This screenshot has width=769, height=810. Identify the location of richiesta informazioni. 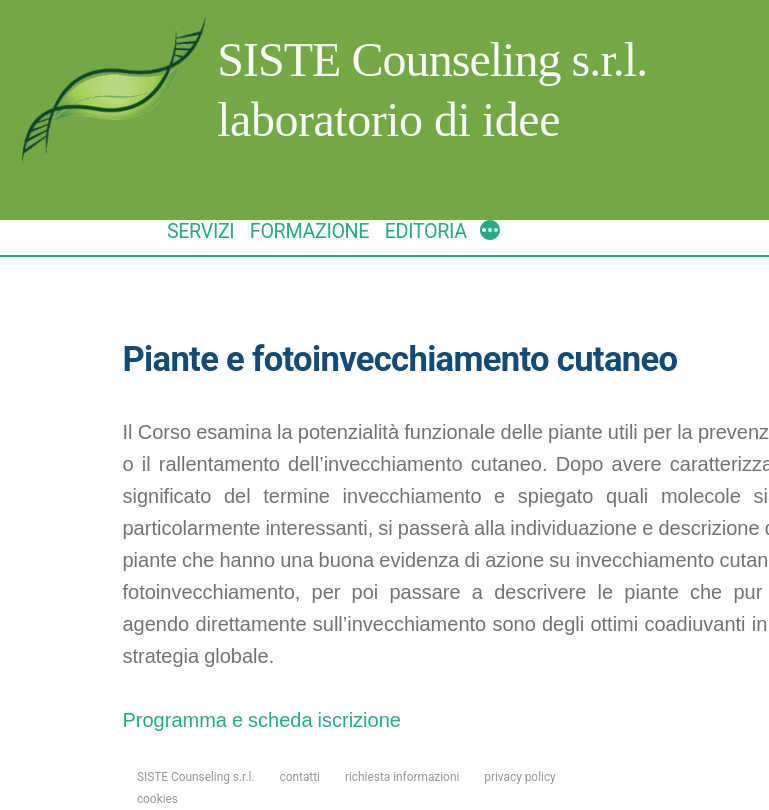
(402, 777).